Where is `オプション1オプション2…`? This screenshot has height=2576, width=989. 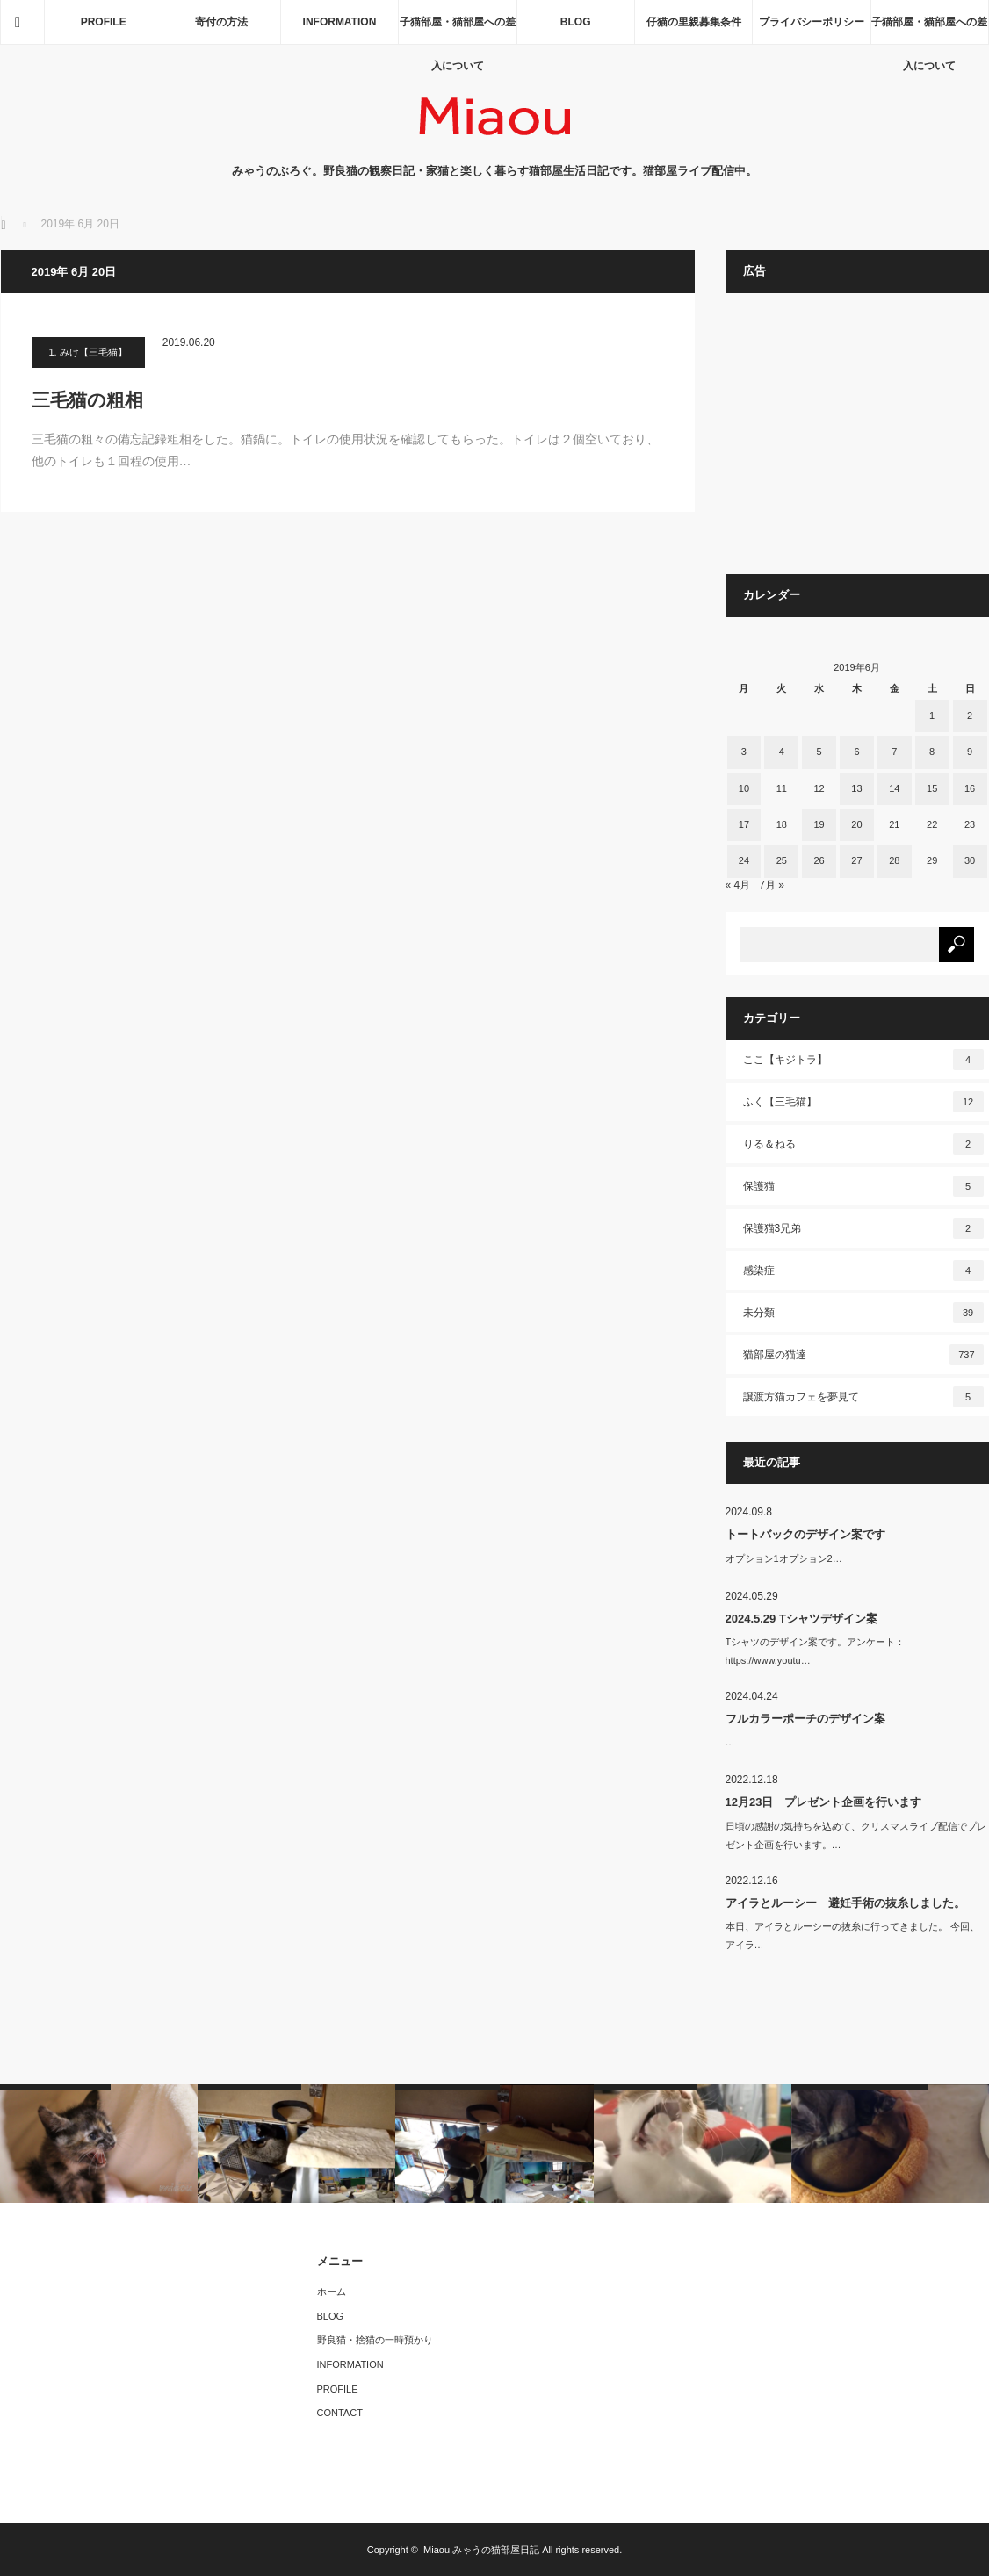 オプション1オプション2… is located at coordinates (784, 1558).